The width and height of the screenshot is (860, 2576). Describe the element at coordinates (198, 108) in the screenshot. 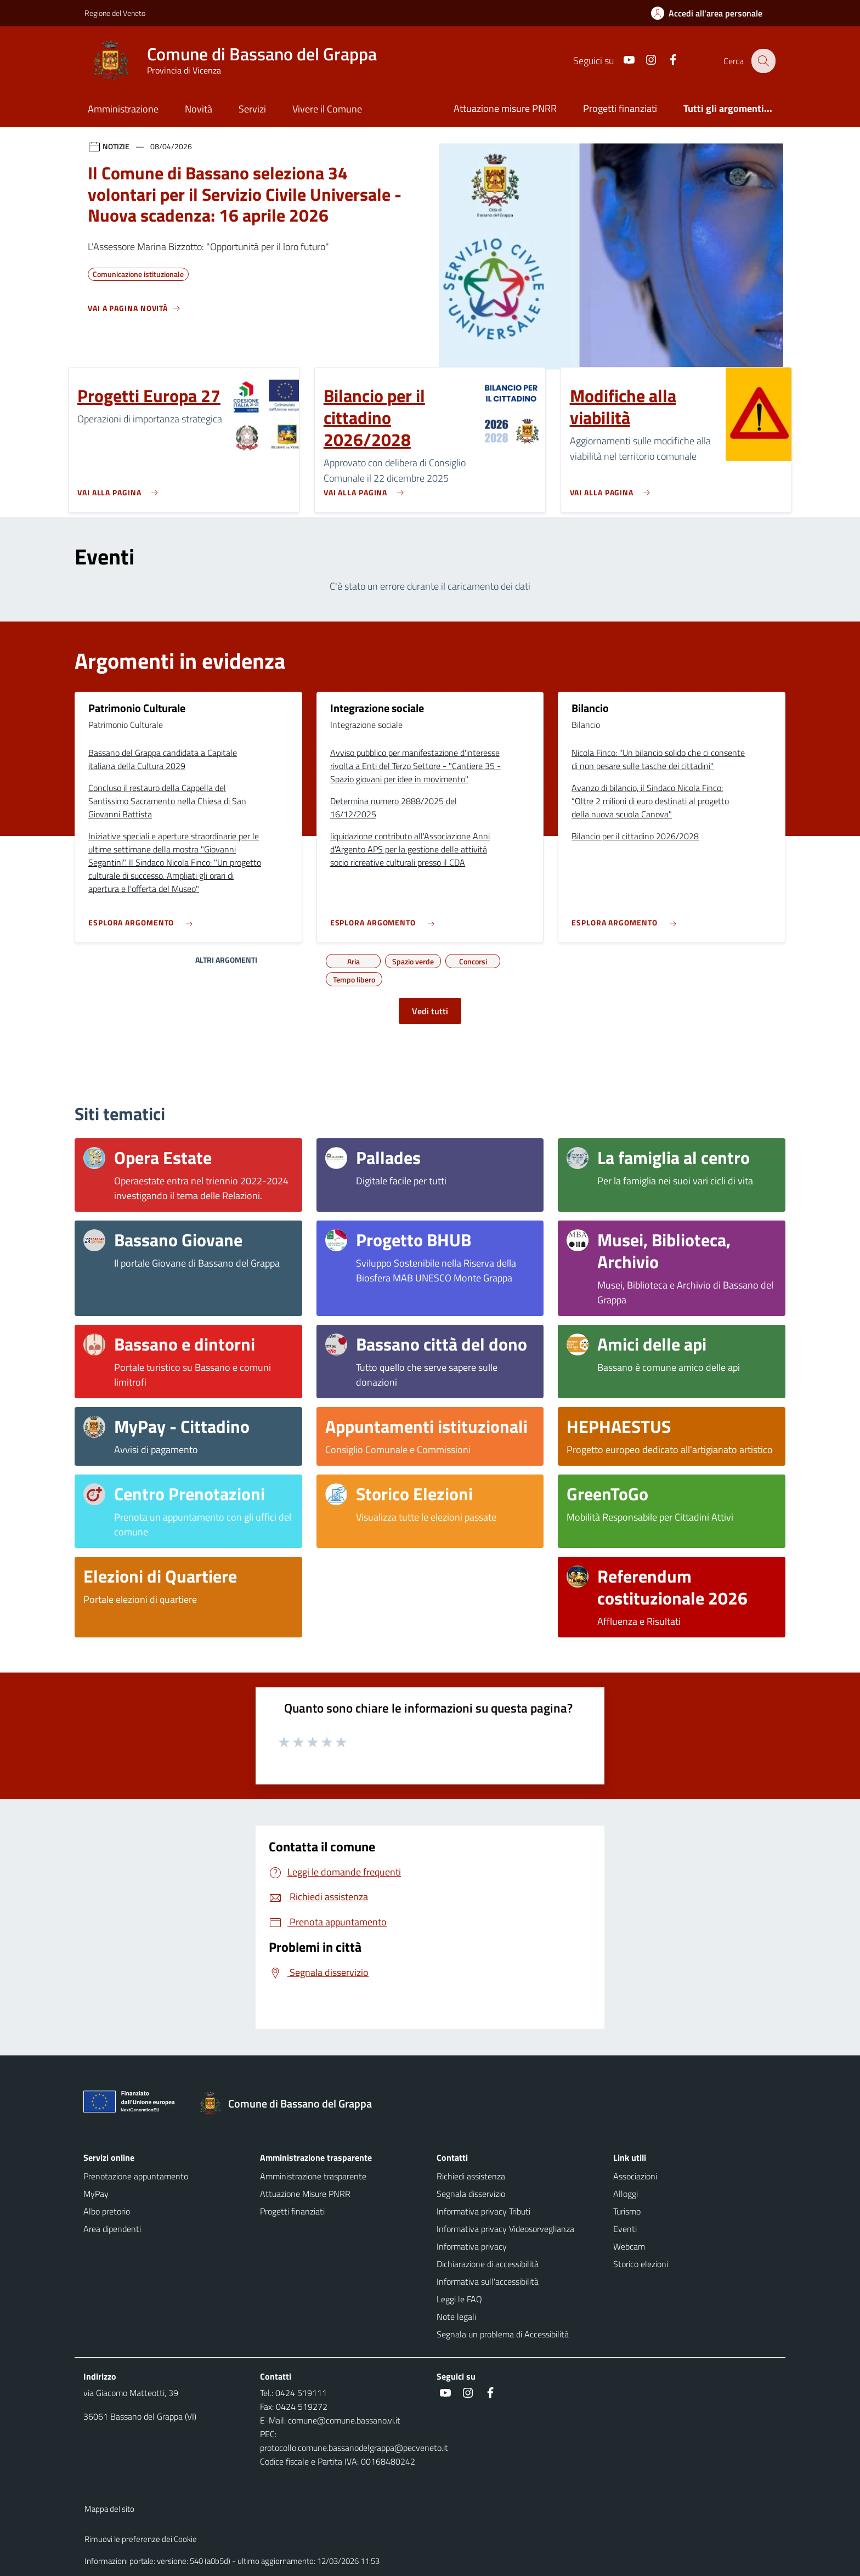

I see `Novità` at that location.